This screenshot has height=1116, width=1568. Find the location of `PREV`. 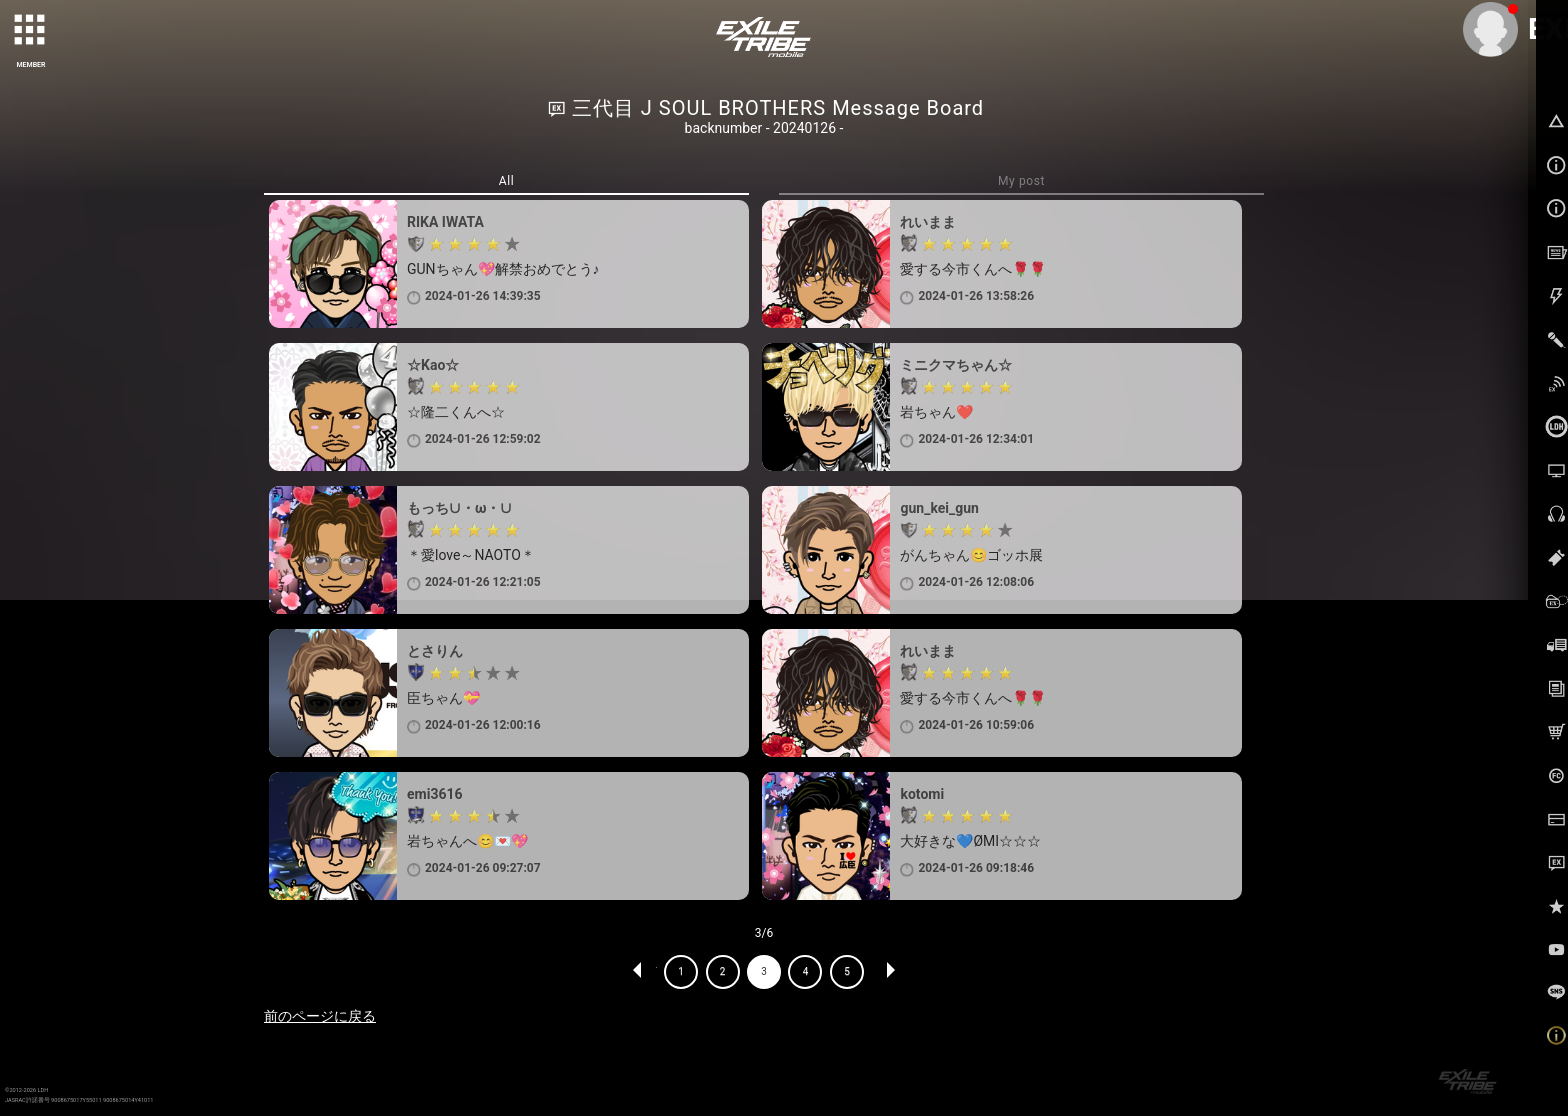

PREV is located at coordinates (638, 972).